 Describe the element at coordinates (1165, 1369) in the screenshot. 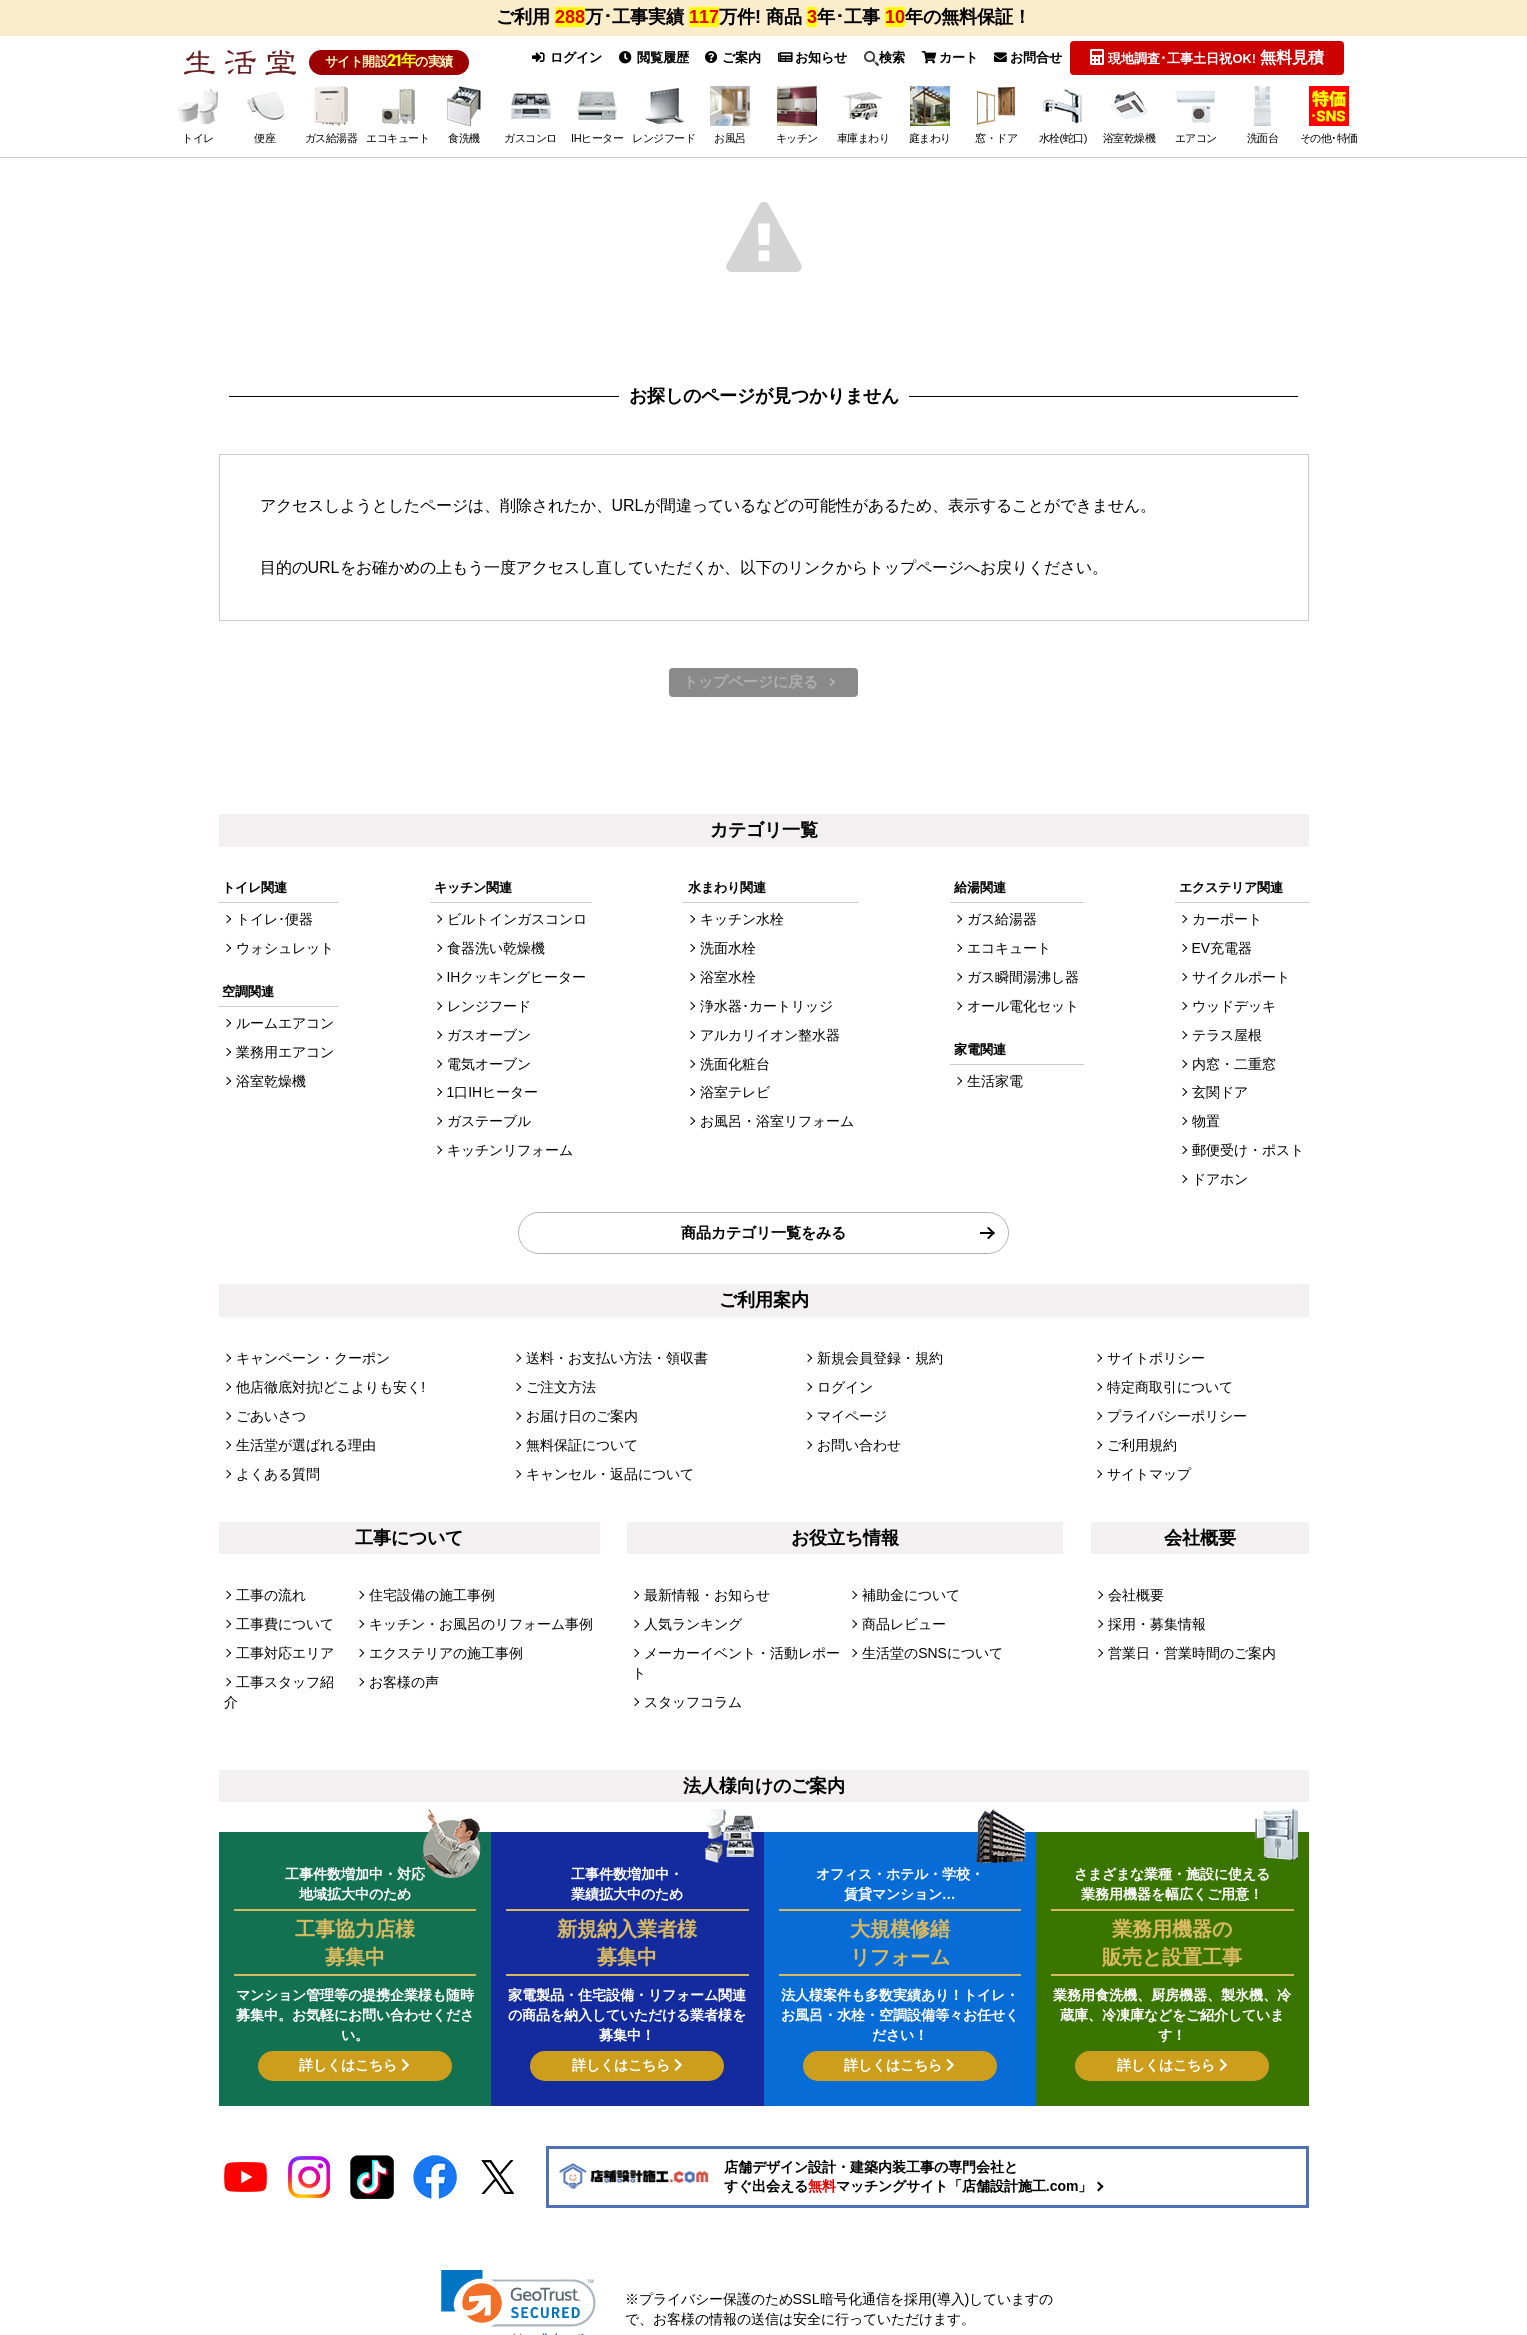

I see `特定商取引について` at that location.